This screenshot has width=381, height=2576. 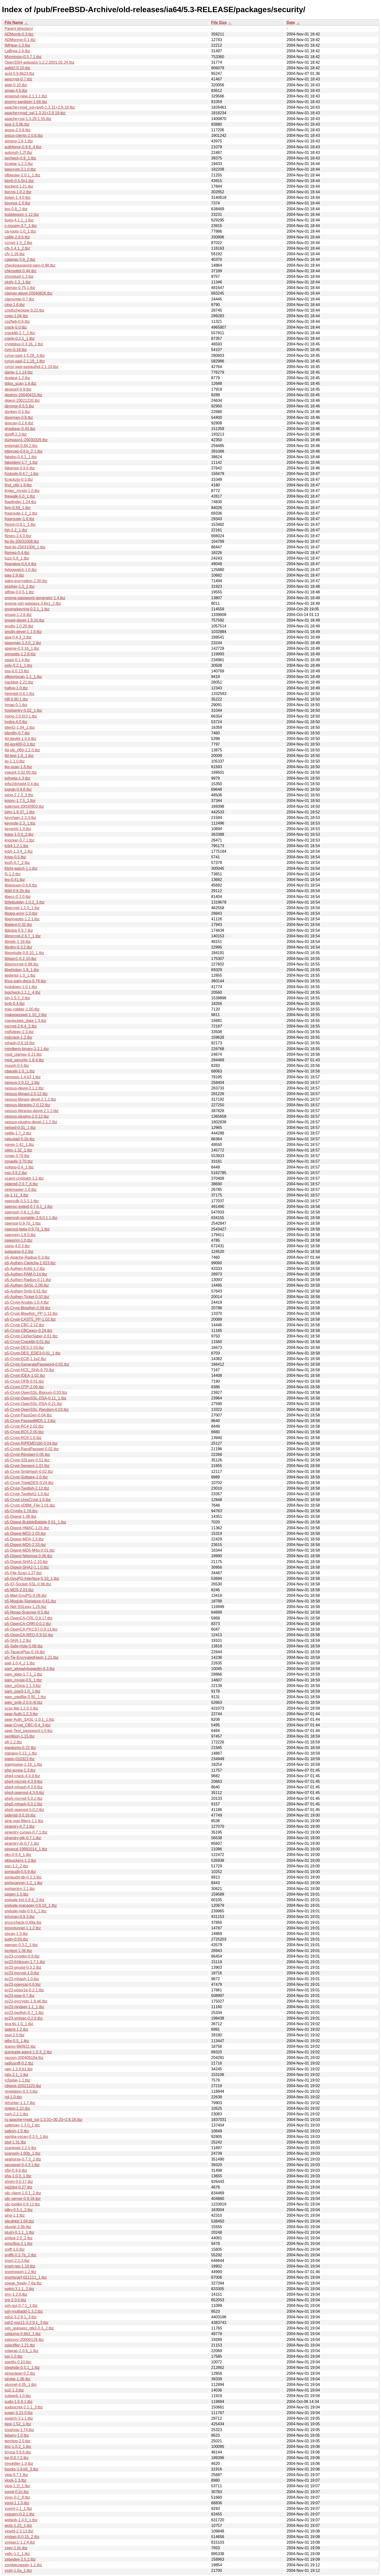 I want to click on libecc-0.3.0.tbz, so click(x=18, y=897).